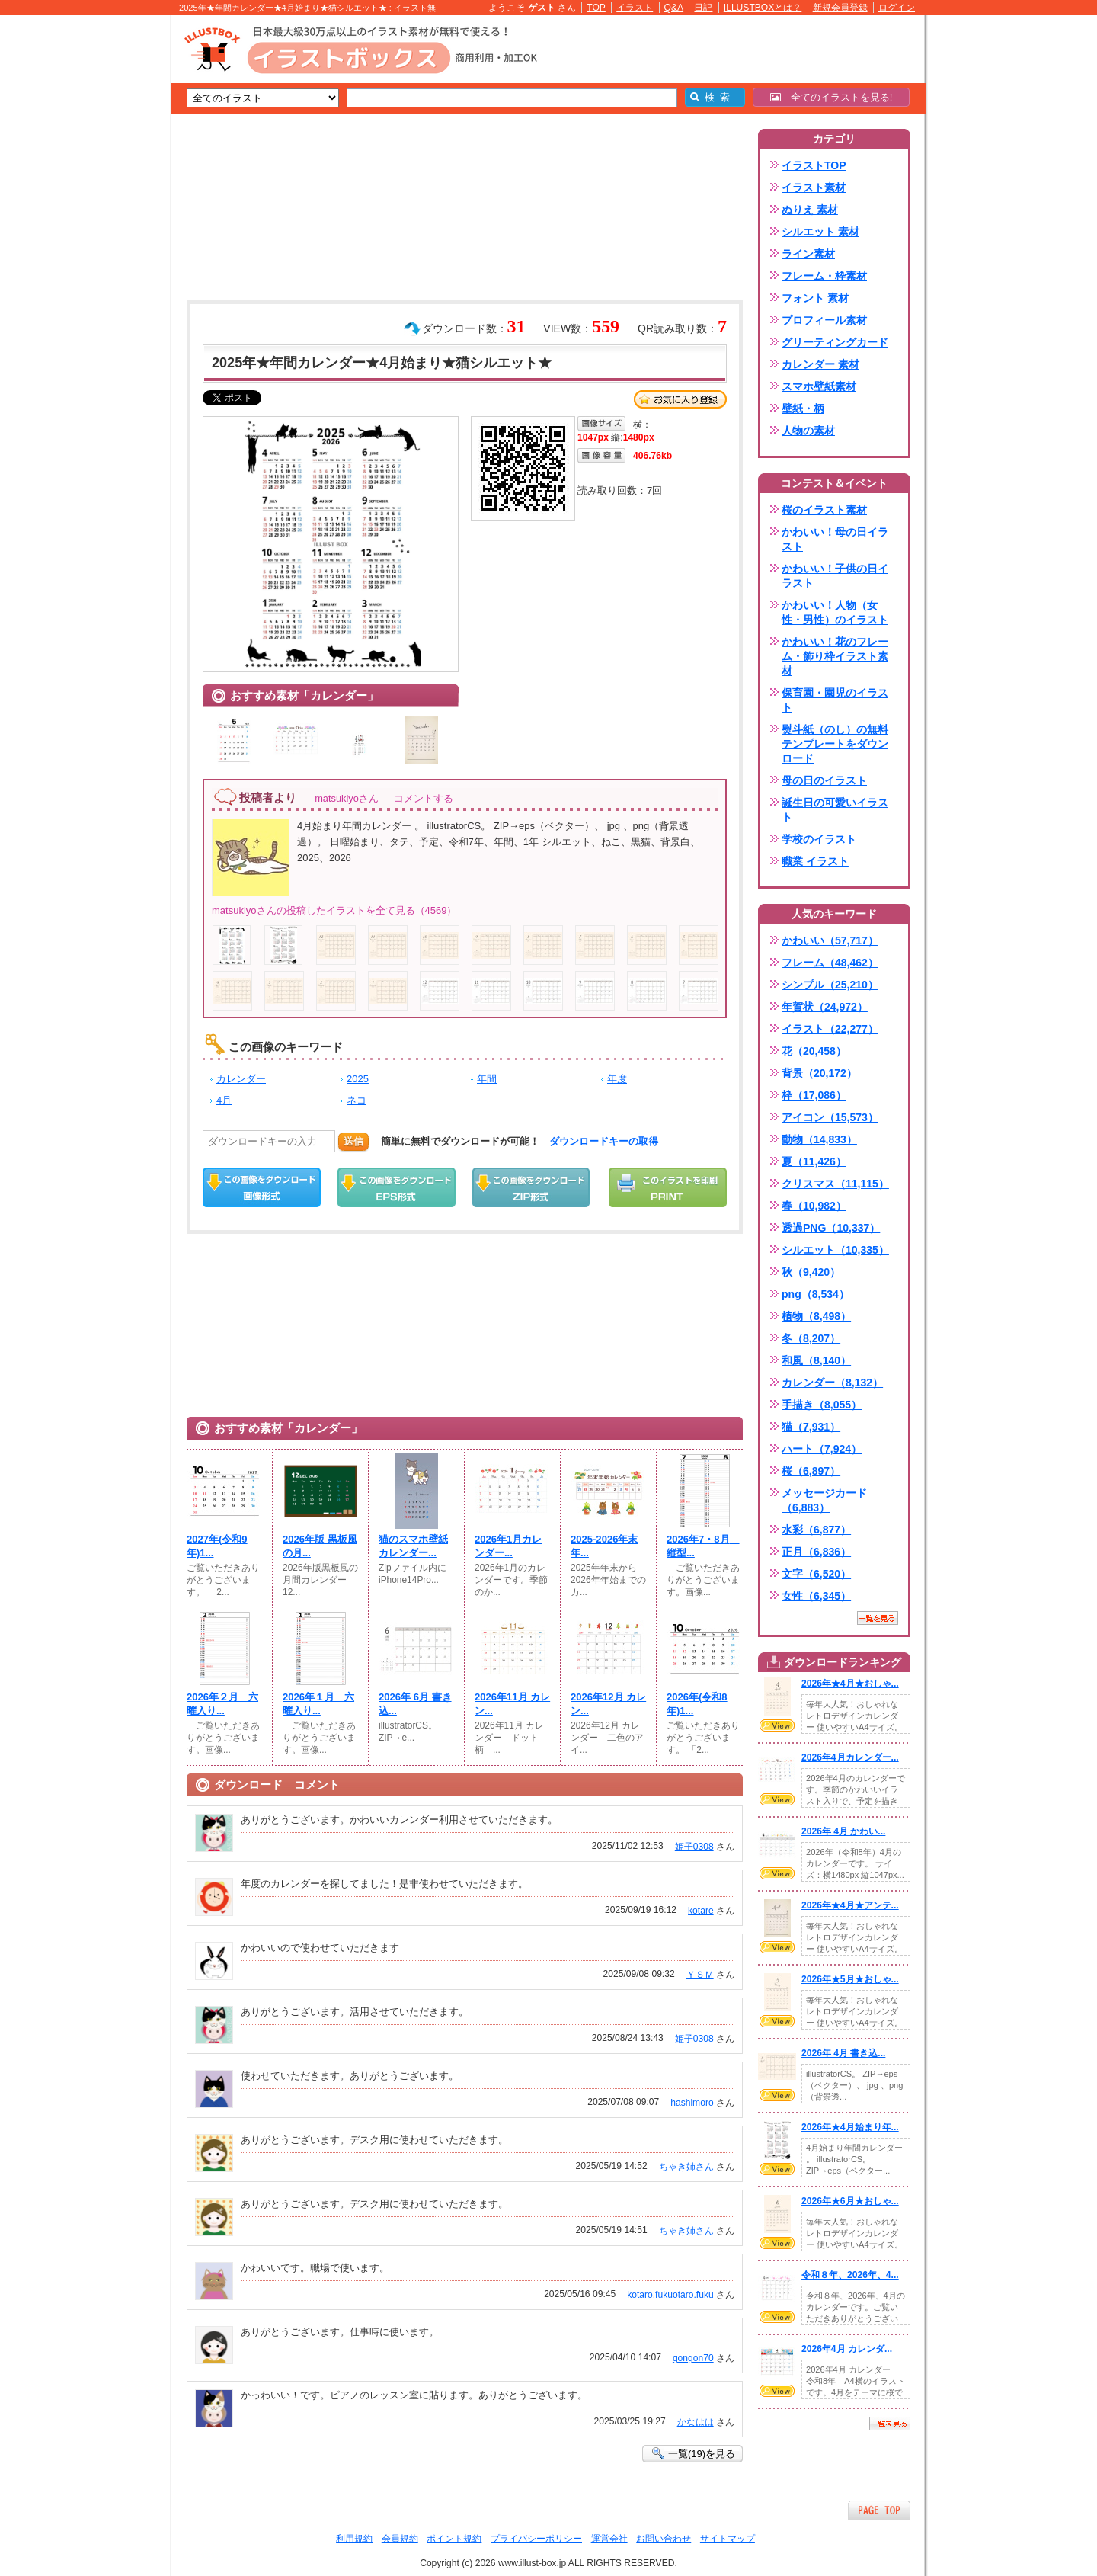  I want to click on 植物（8,498）, so click(816, 1316).